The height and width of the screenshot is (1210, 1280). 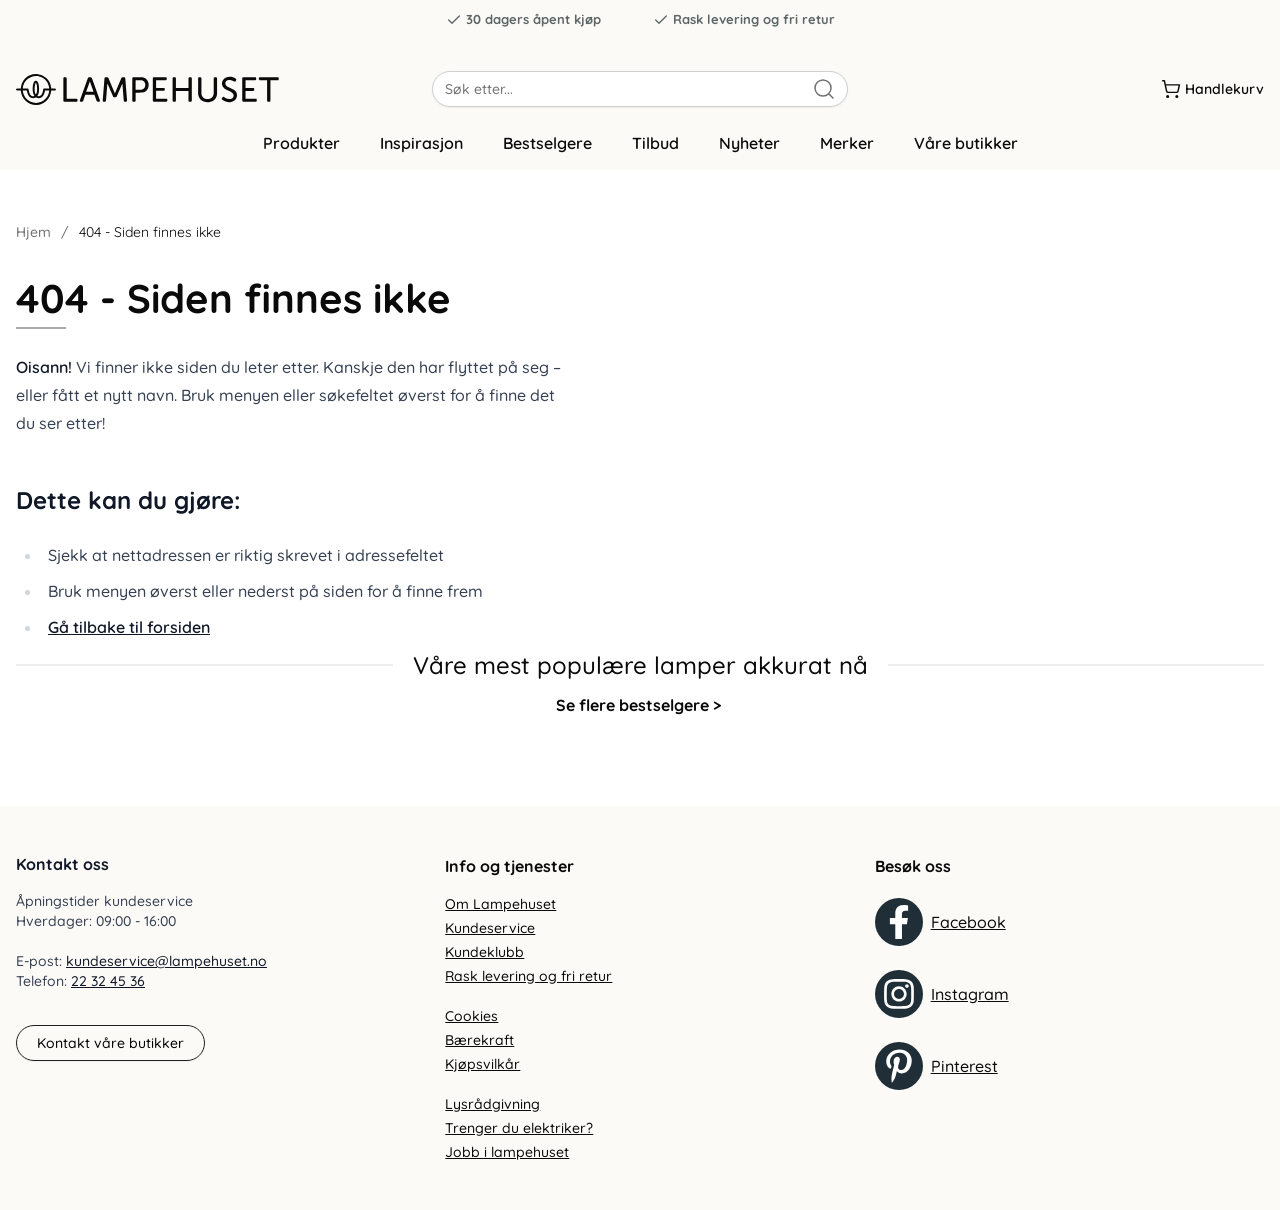 I want to click on Kundeklubb, so click(x=484, y=952).